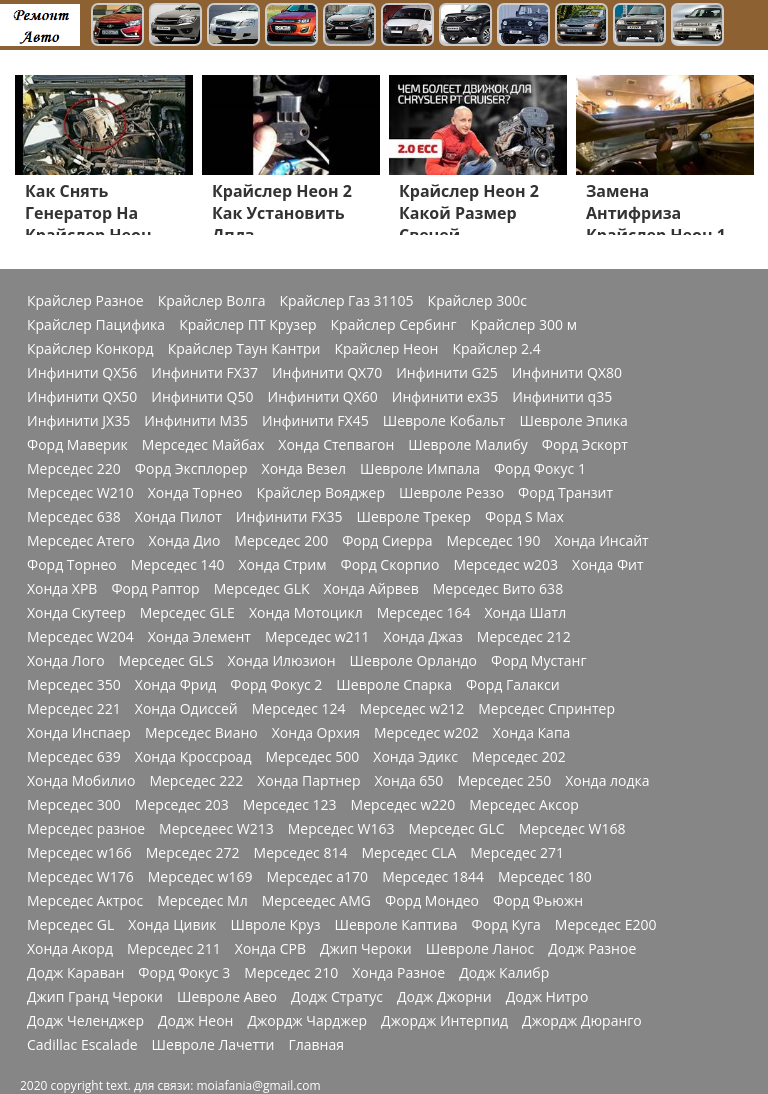 The width and height of the screenshot is (768, 1094). Describe the element at coordinates (262, 589) in the screenshot. I see `Мерседес GLK` at that location.